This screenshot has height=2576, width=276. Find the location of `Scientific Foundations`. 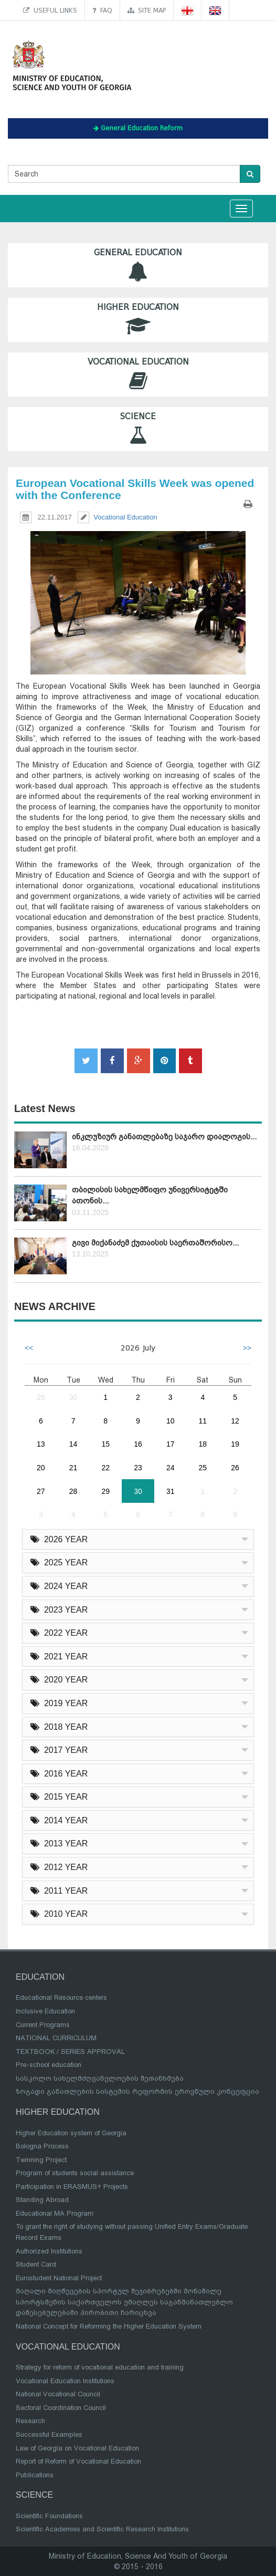

Scientific Foundations is located at coordinates (49, 2516).